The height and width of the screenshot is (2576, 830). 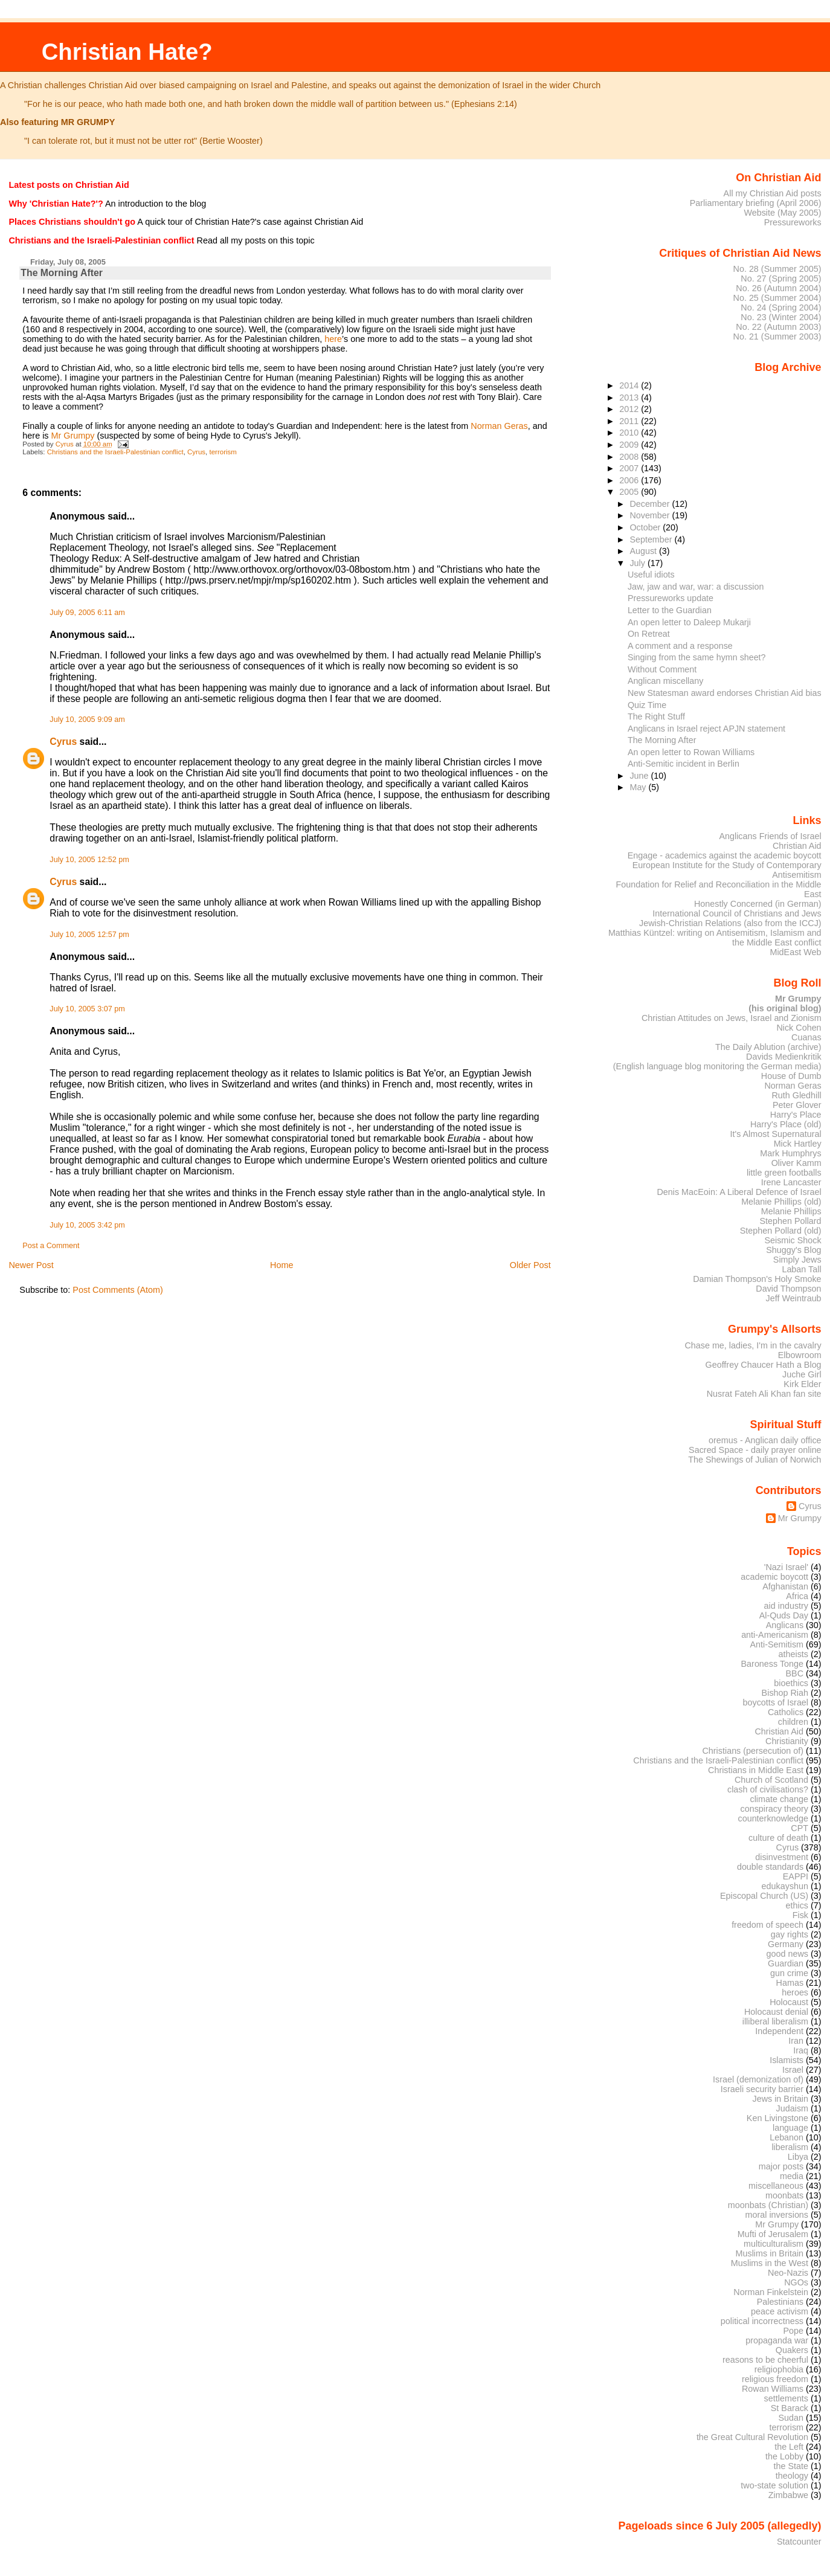 What do you see at coordinates (794, 1298) in the screenshot?
I see `Jeff Weintraub` at bounding box center [794, 1298].